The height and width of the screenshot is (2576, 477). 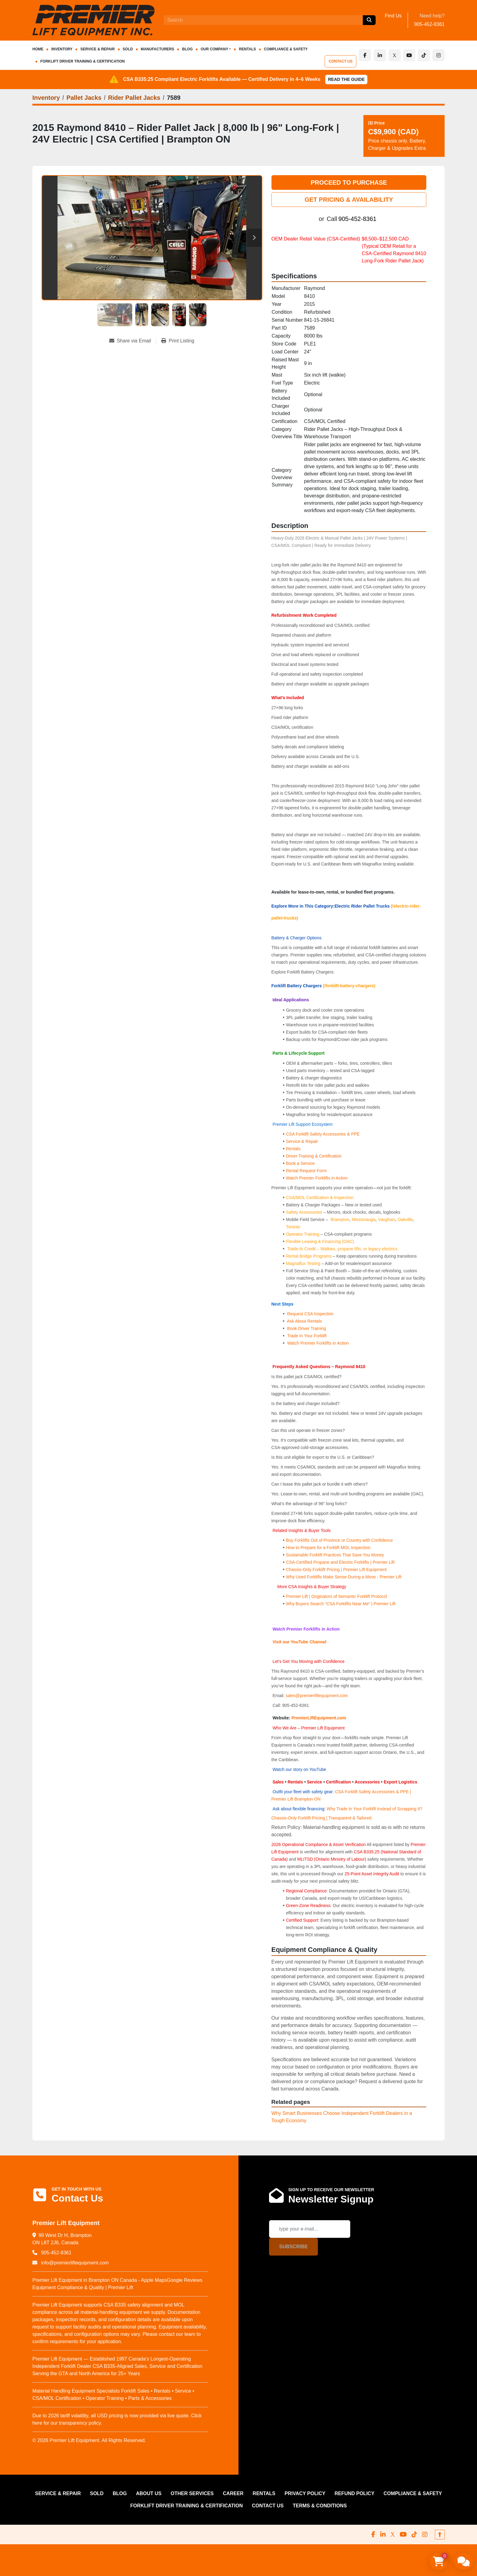 What do you see at coordinates (82, 61) in the screenshot?
I see `FORKLIFT DRIVER TRAINING & CERTIFICATION` at bounding box center [82, 61].